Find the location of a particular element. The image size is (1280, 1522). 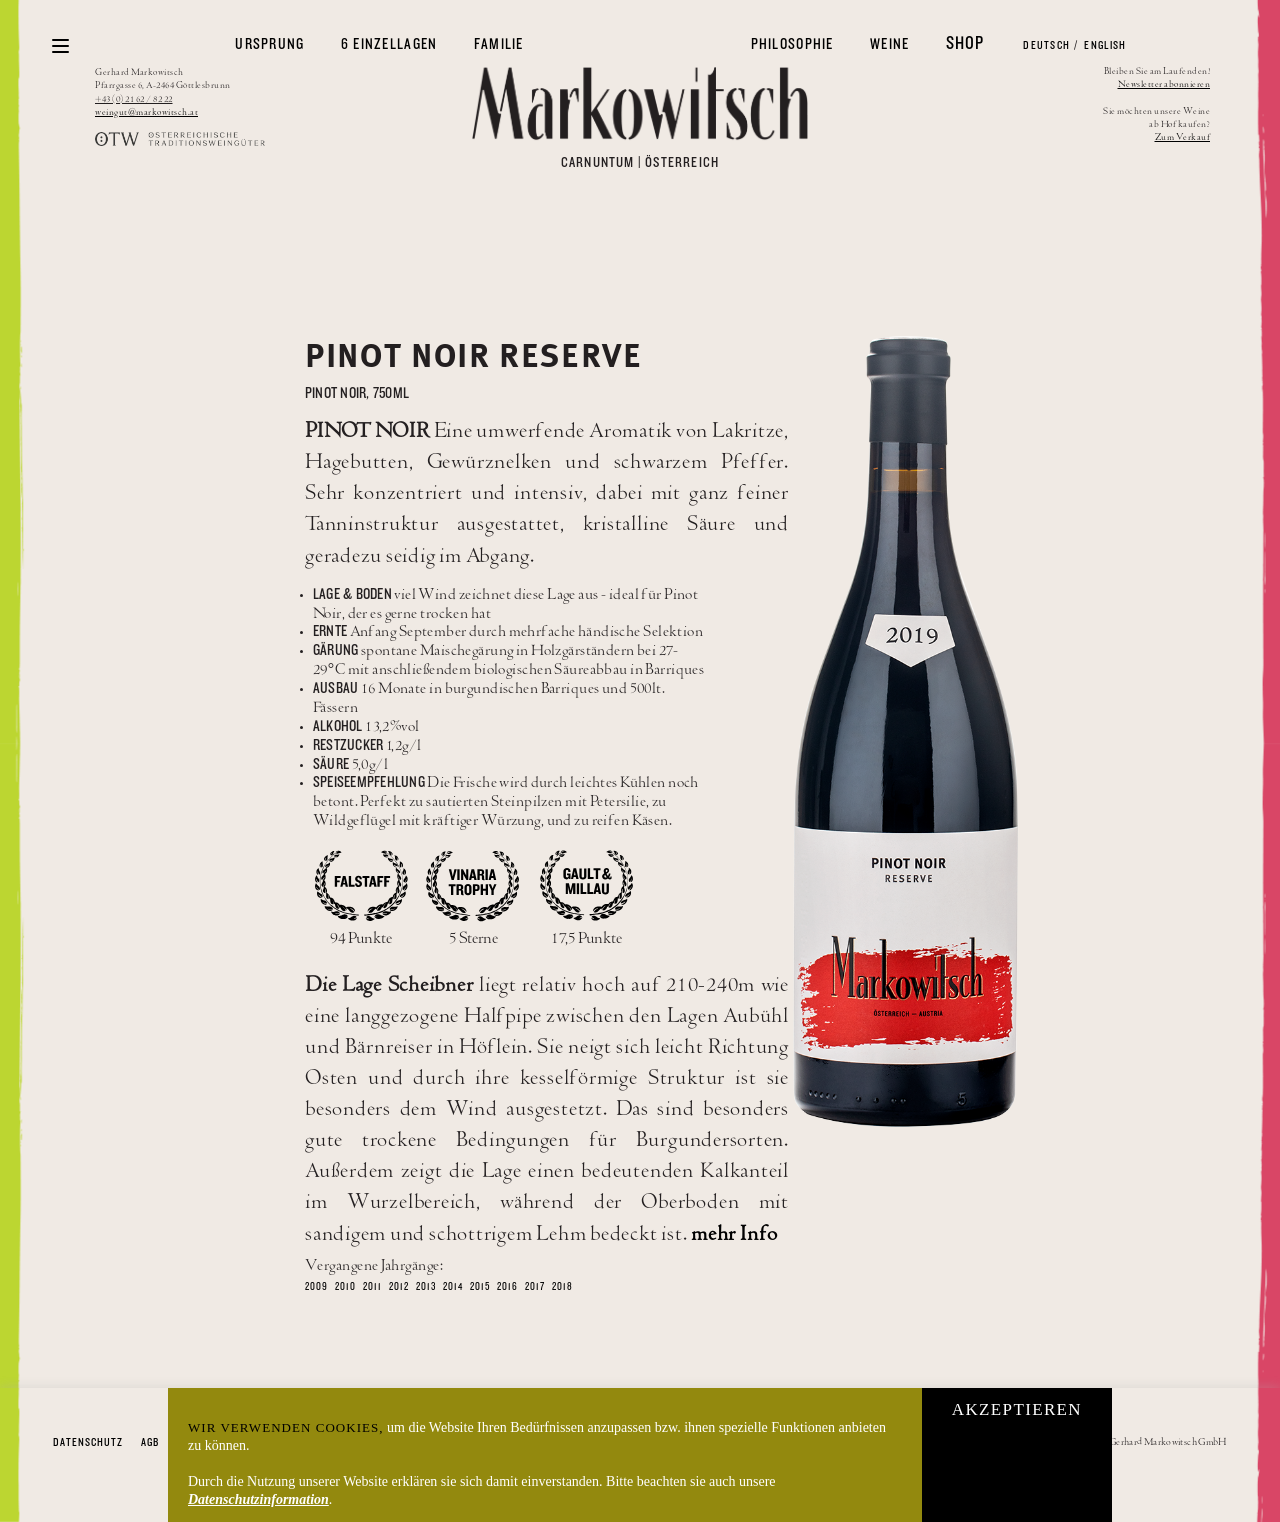

2013 is located at coordinates (426, 1287).